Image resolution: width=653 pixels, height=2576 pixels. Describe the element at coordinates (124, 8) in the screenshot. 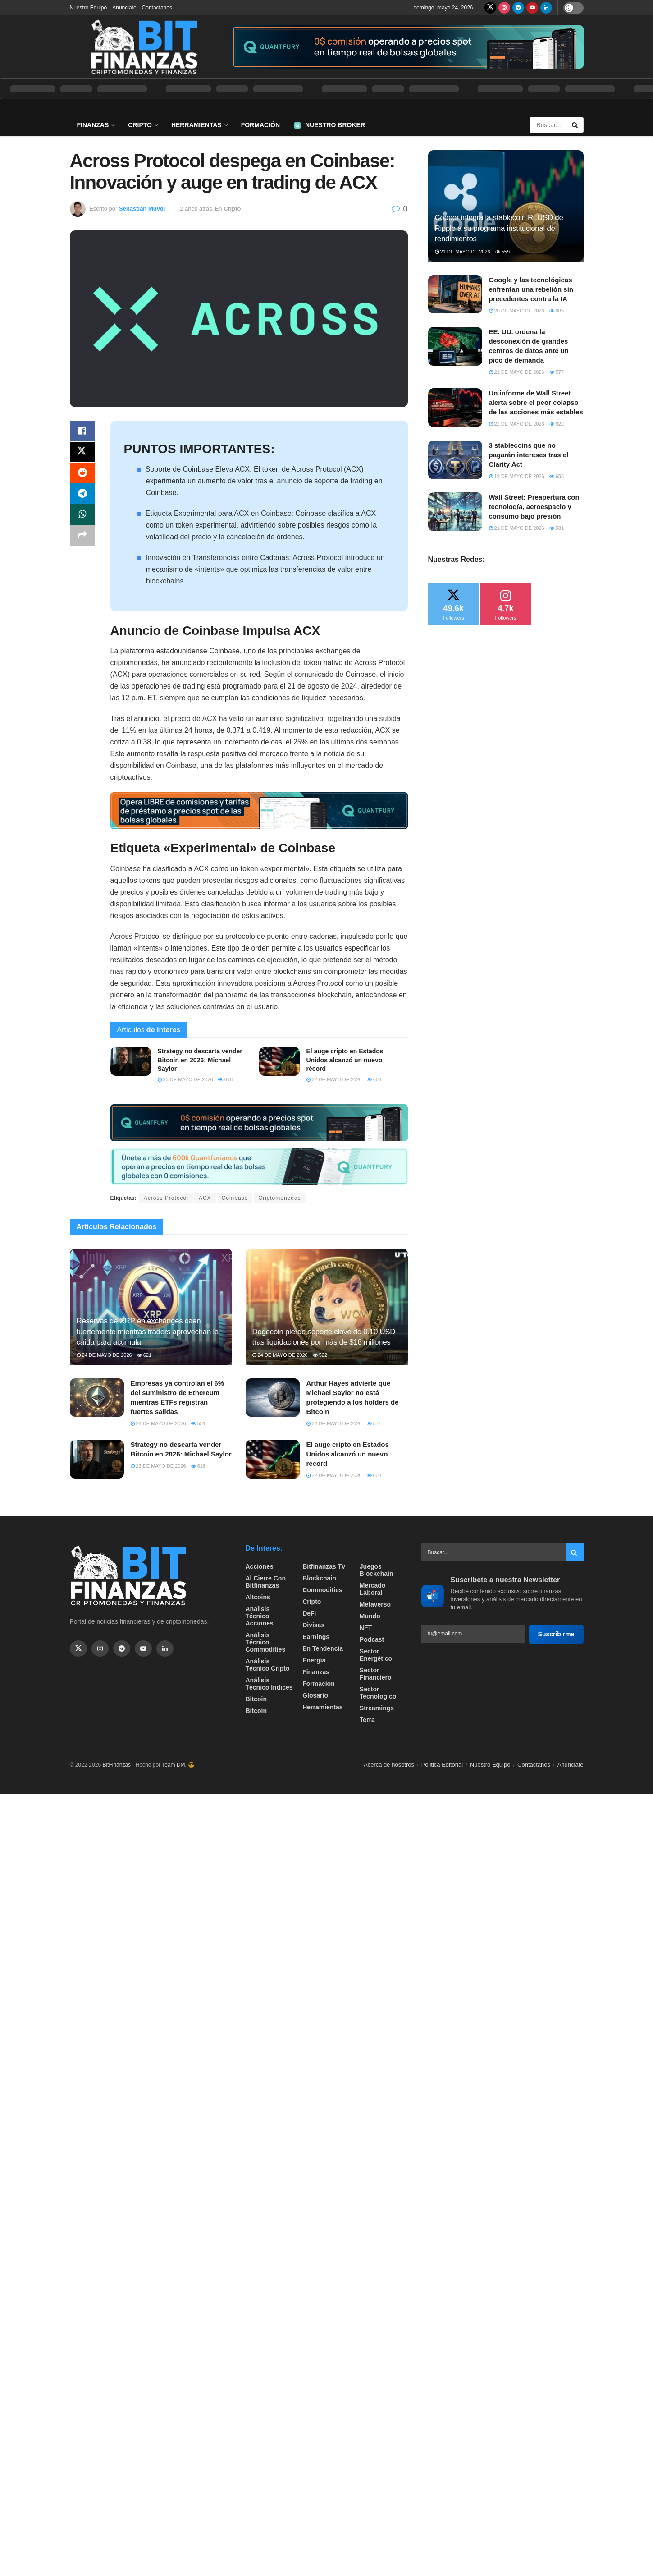

I see `Anunciate` at that location.